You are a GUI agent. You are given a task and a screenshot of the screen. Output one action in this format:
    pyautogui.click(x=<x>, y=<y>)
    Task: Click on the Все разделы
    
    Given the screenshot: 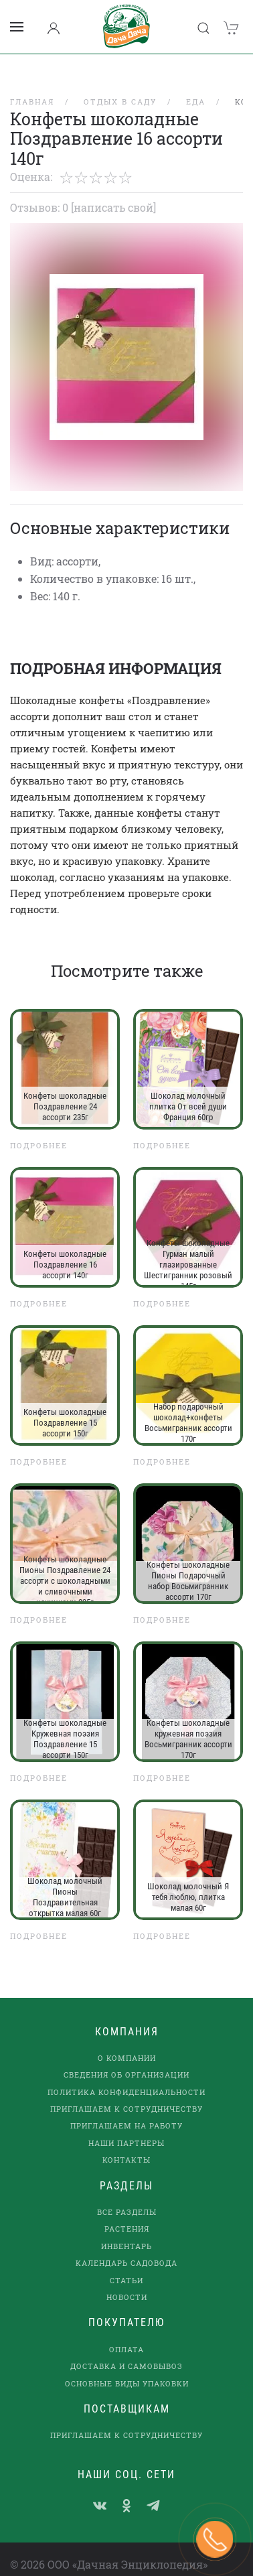 What is the action you would take?
    pyautogui.click(x=127, y=2194)
    